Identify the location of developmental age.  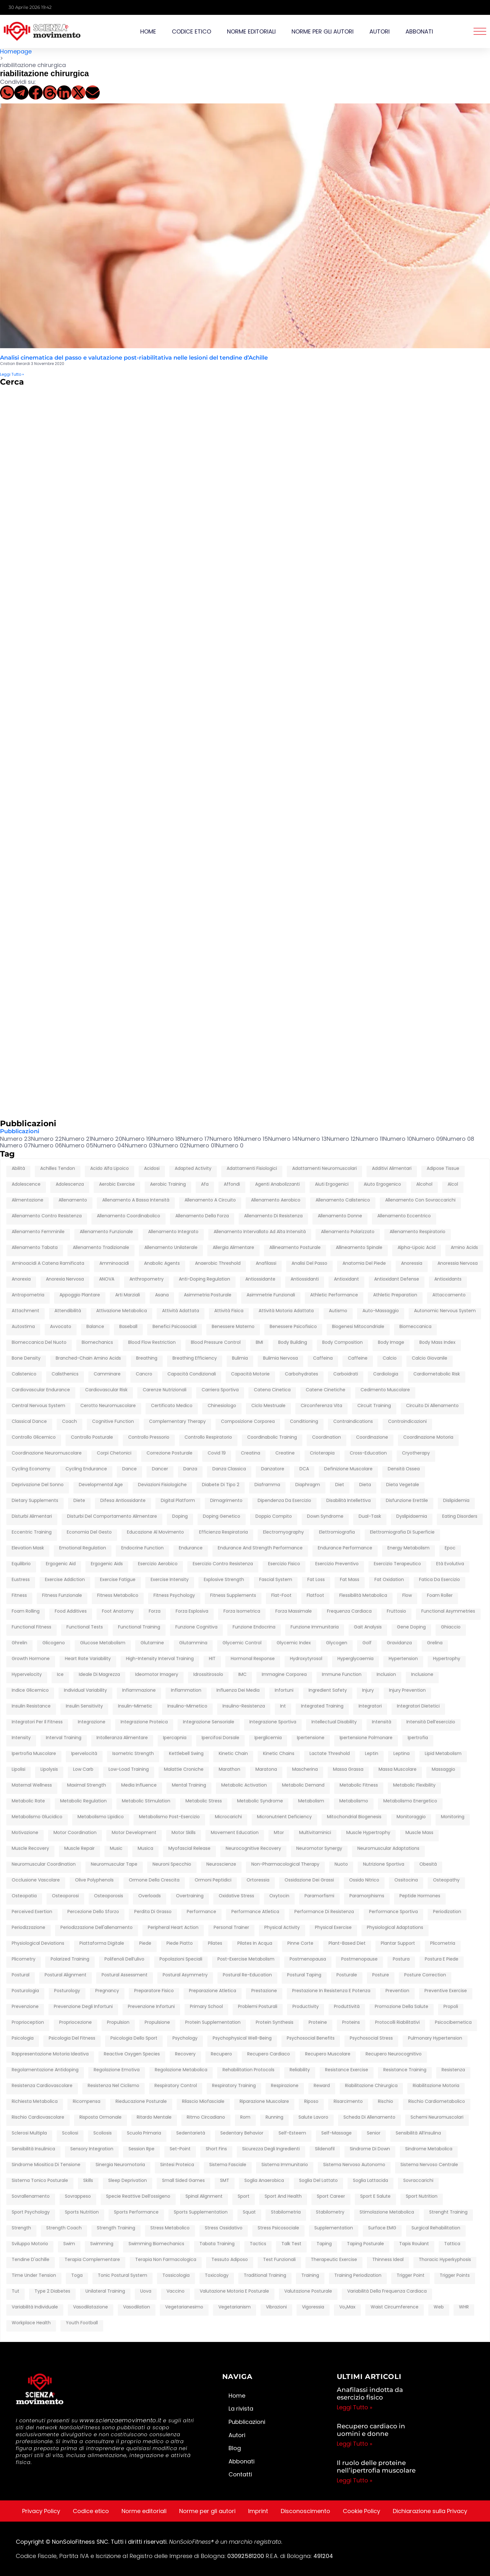
(101, 1485).